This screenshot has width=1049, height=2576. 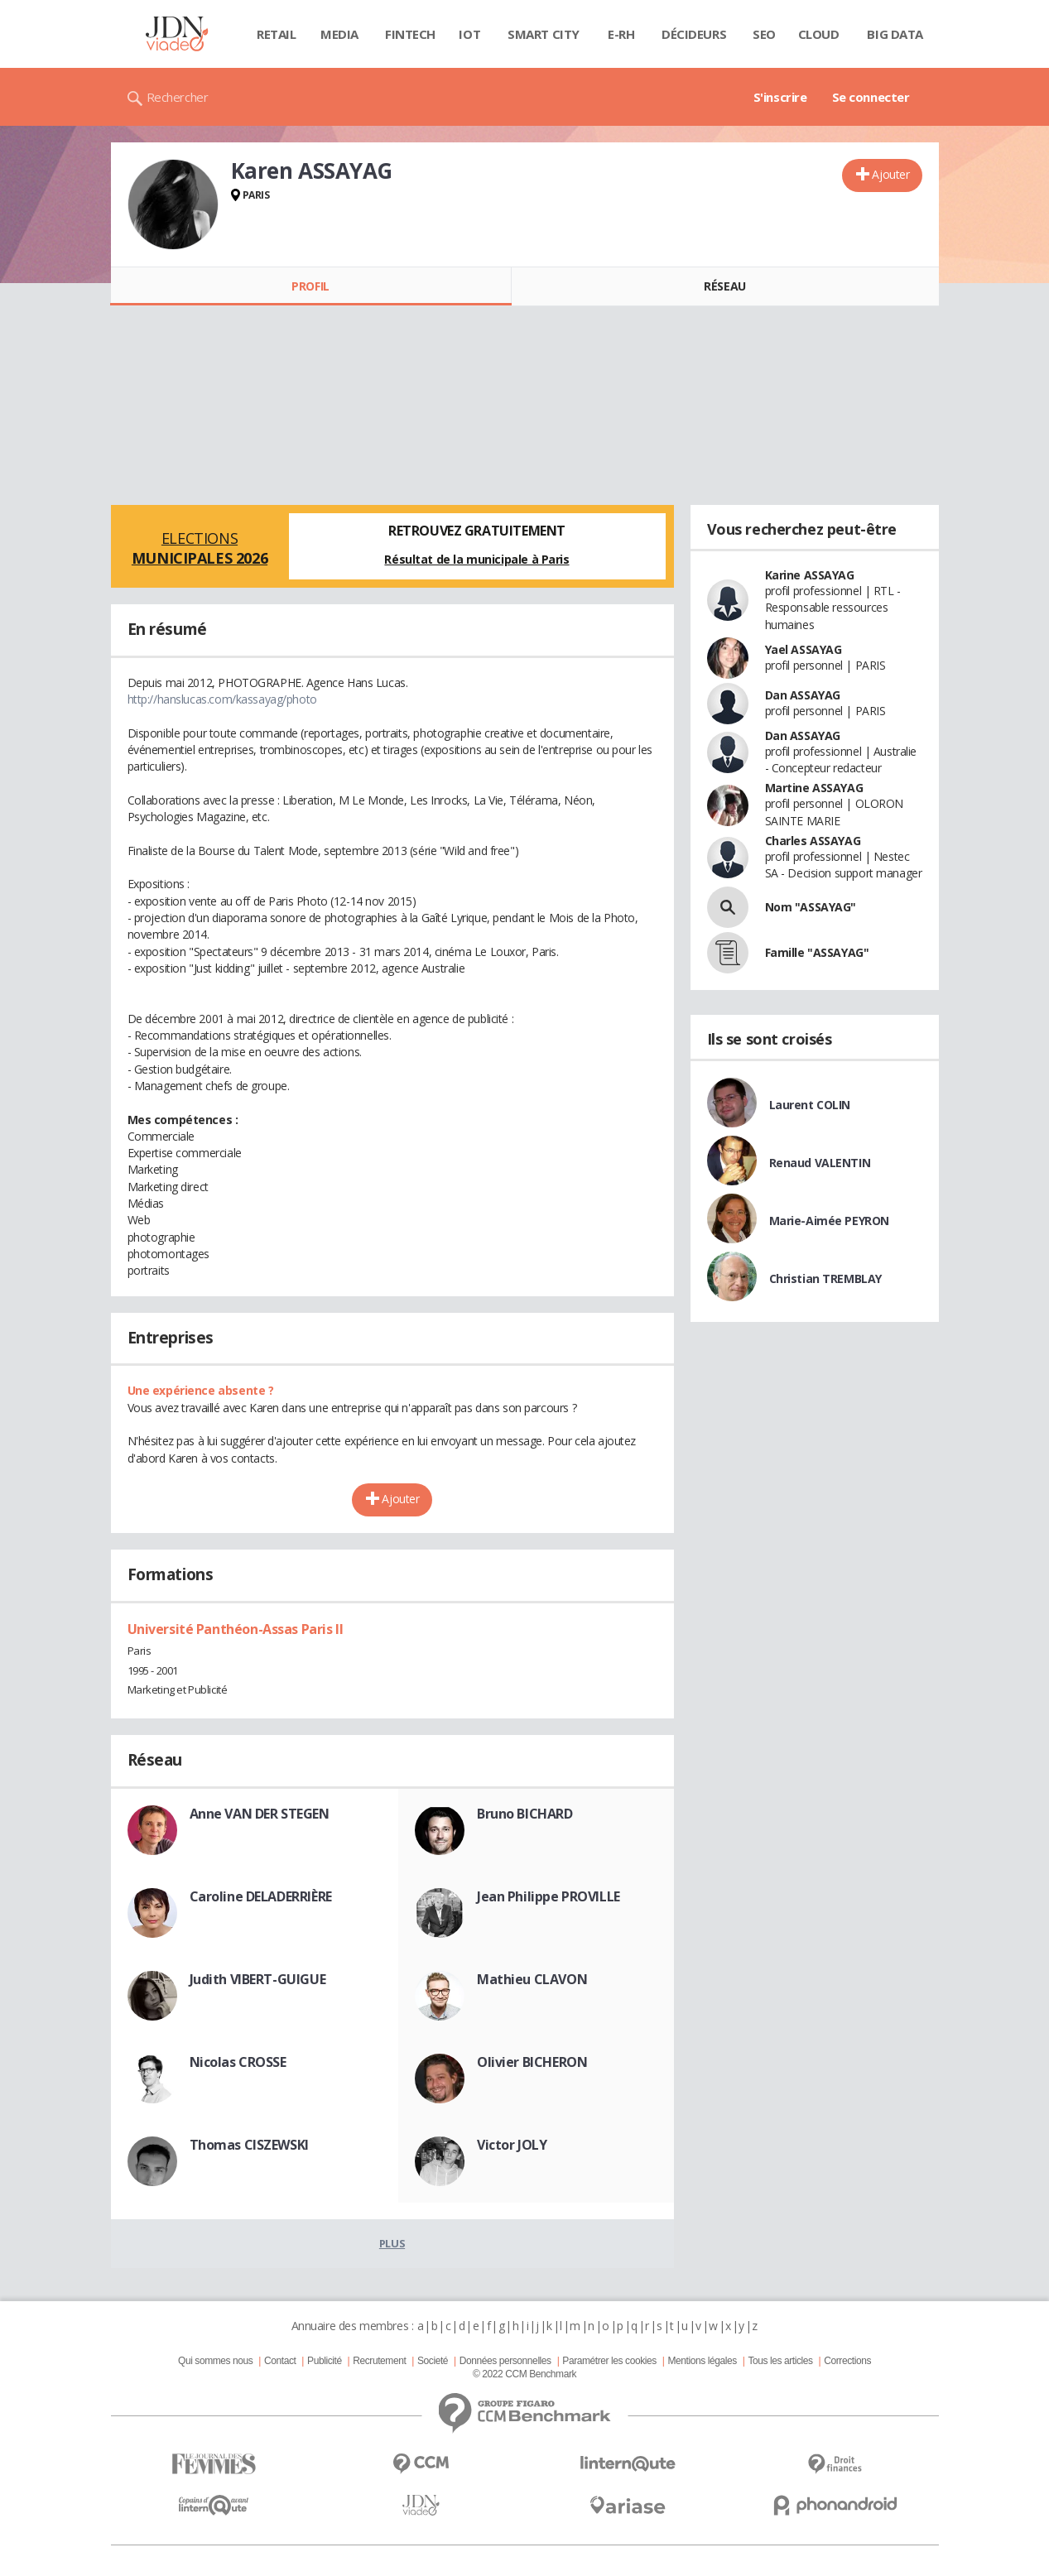 What do you see at coordinates (829, 1220) in the screenshot?
I see `Marie-Aimée PEYRON` at bounding box center [829, 1220].